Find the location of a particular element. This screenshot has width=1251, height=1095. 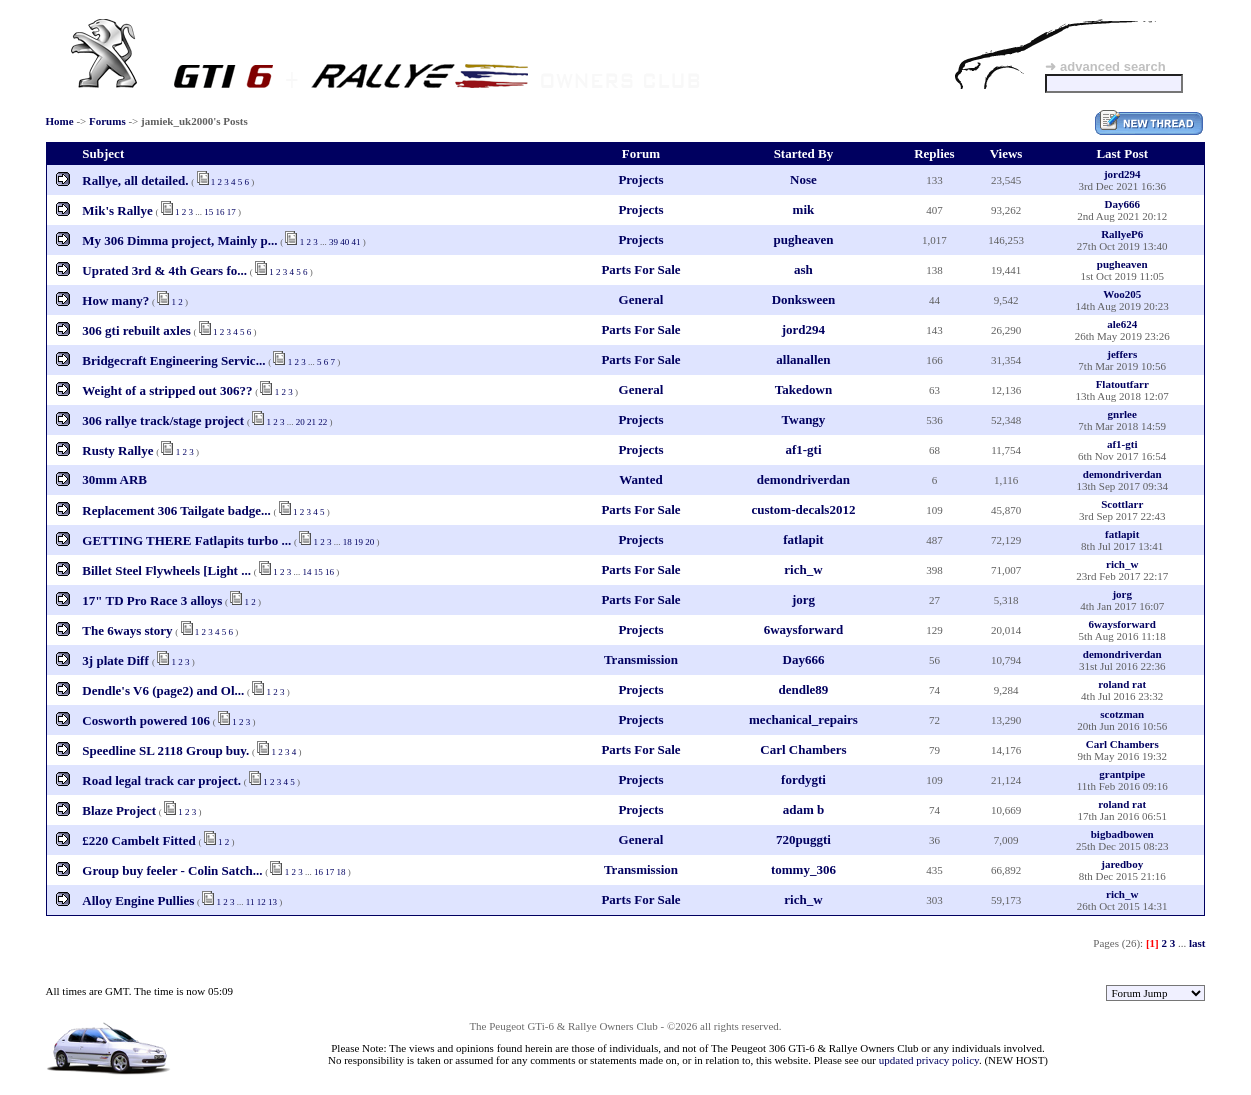

fordygti is located at coordinates (803, 779).